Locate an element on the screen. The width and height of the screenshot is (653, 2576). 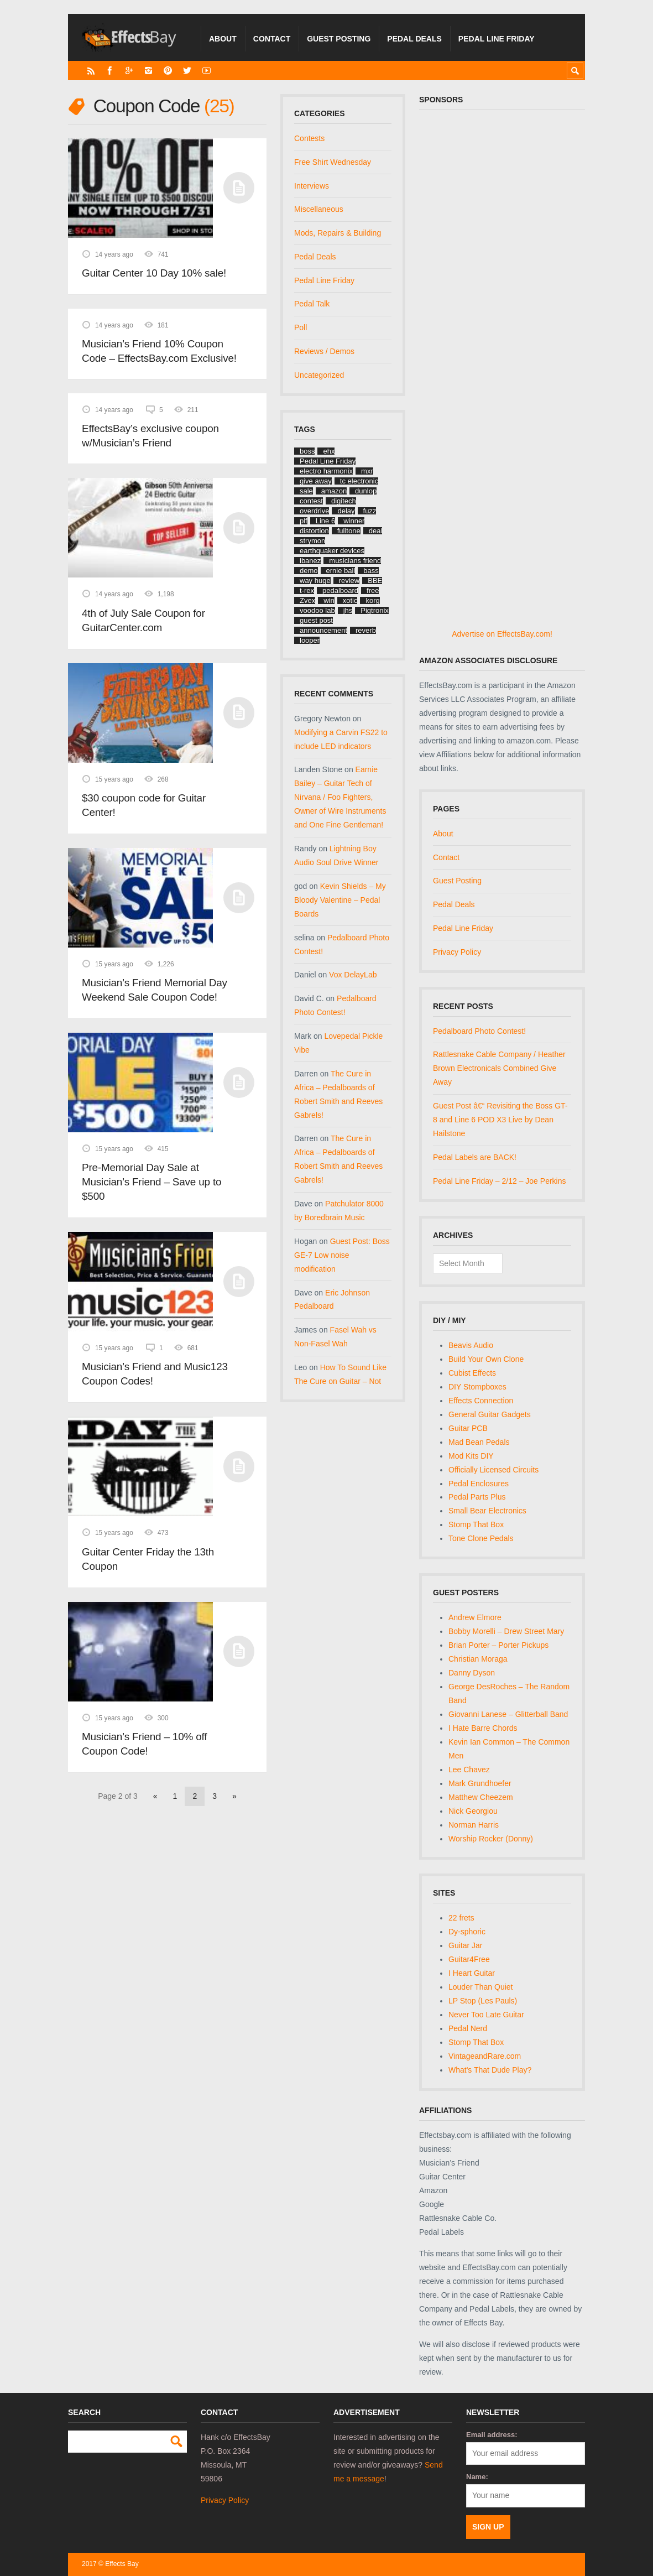
Build Your Own Clone is located at coordinates (486, 1359).